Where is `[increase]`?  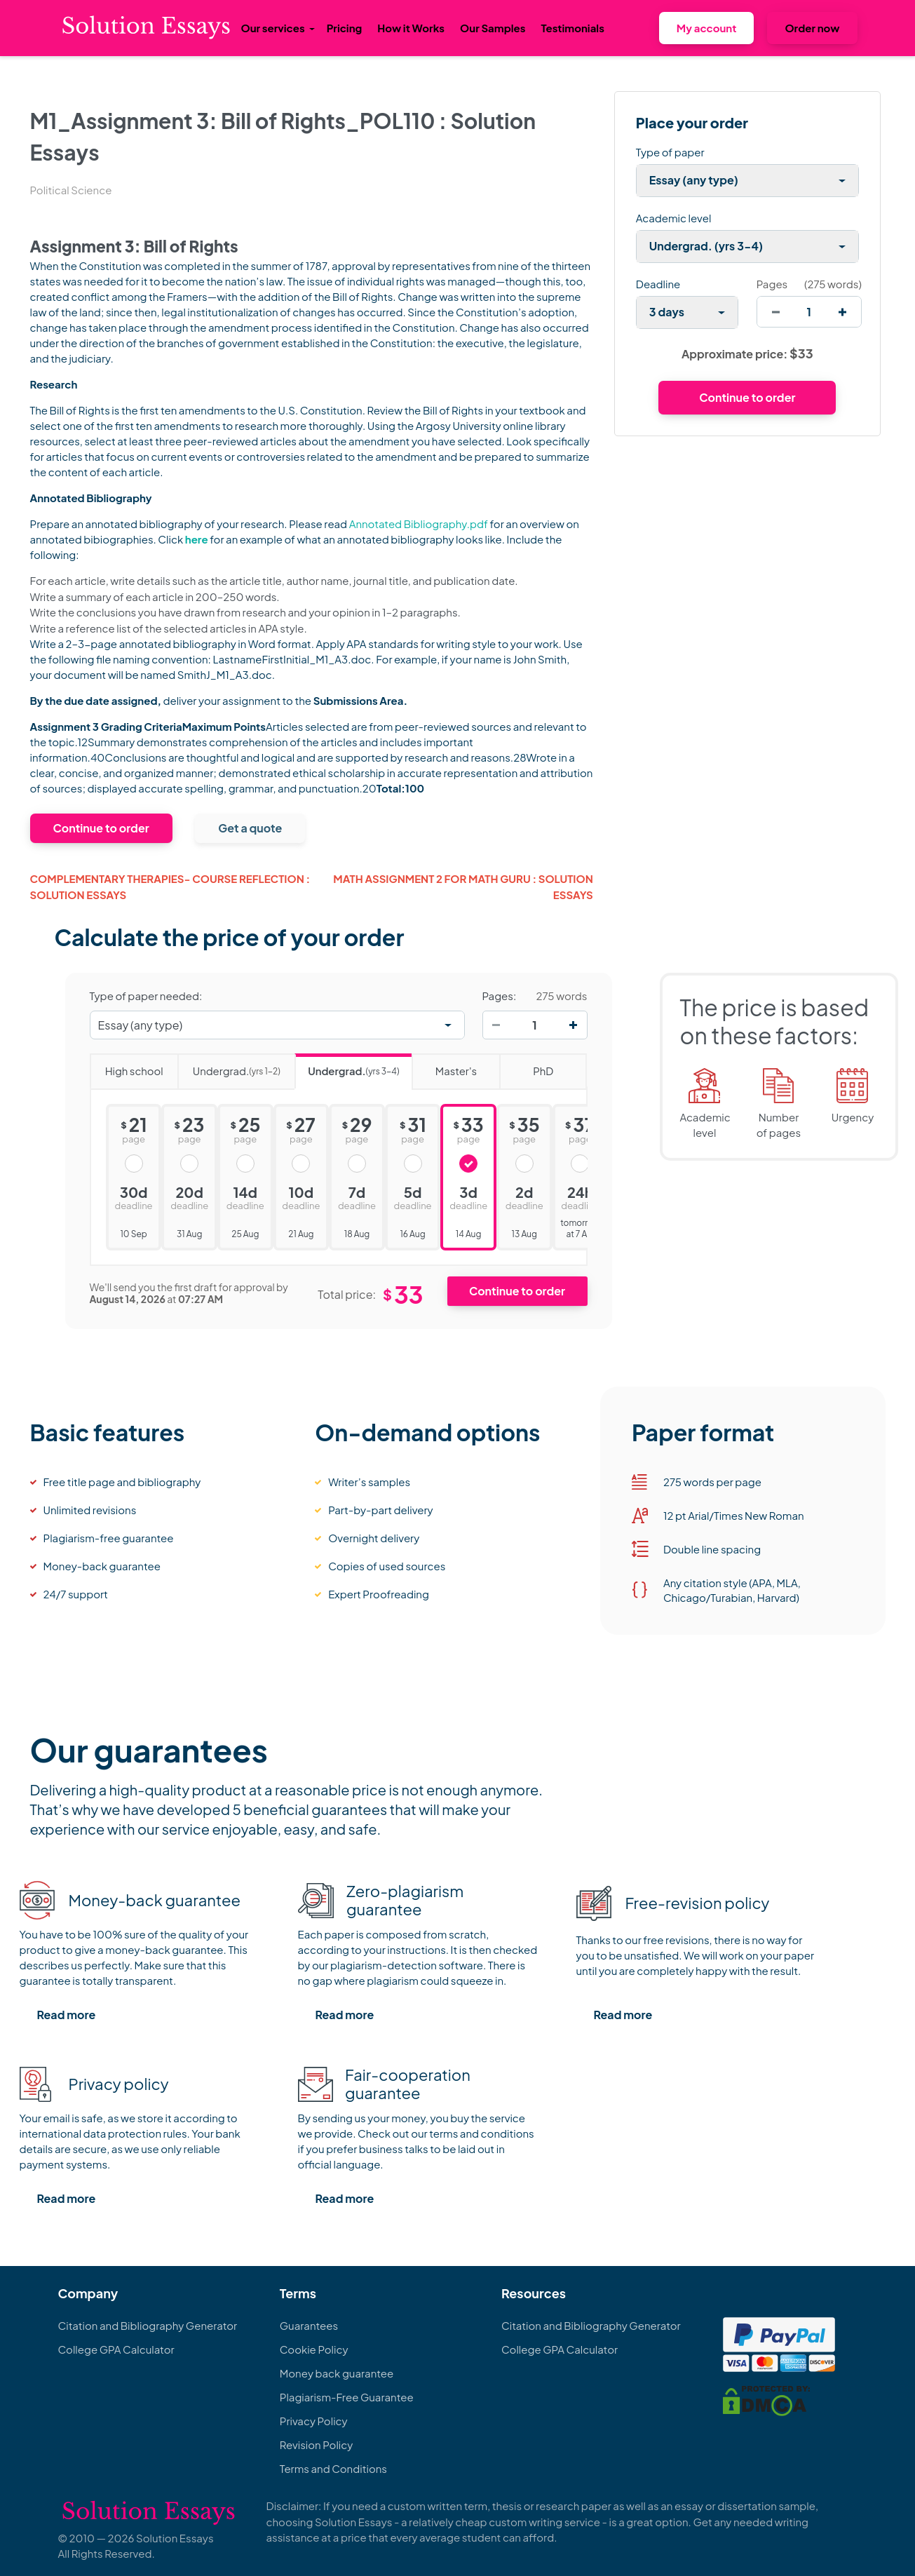
[increase] is located at coordinates (842, 312).